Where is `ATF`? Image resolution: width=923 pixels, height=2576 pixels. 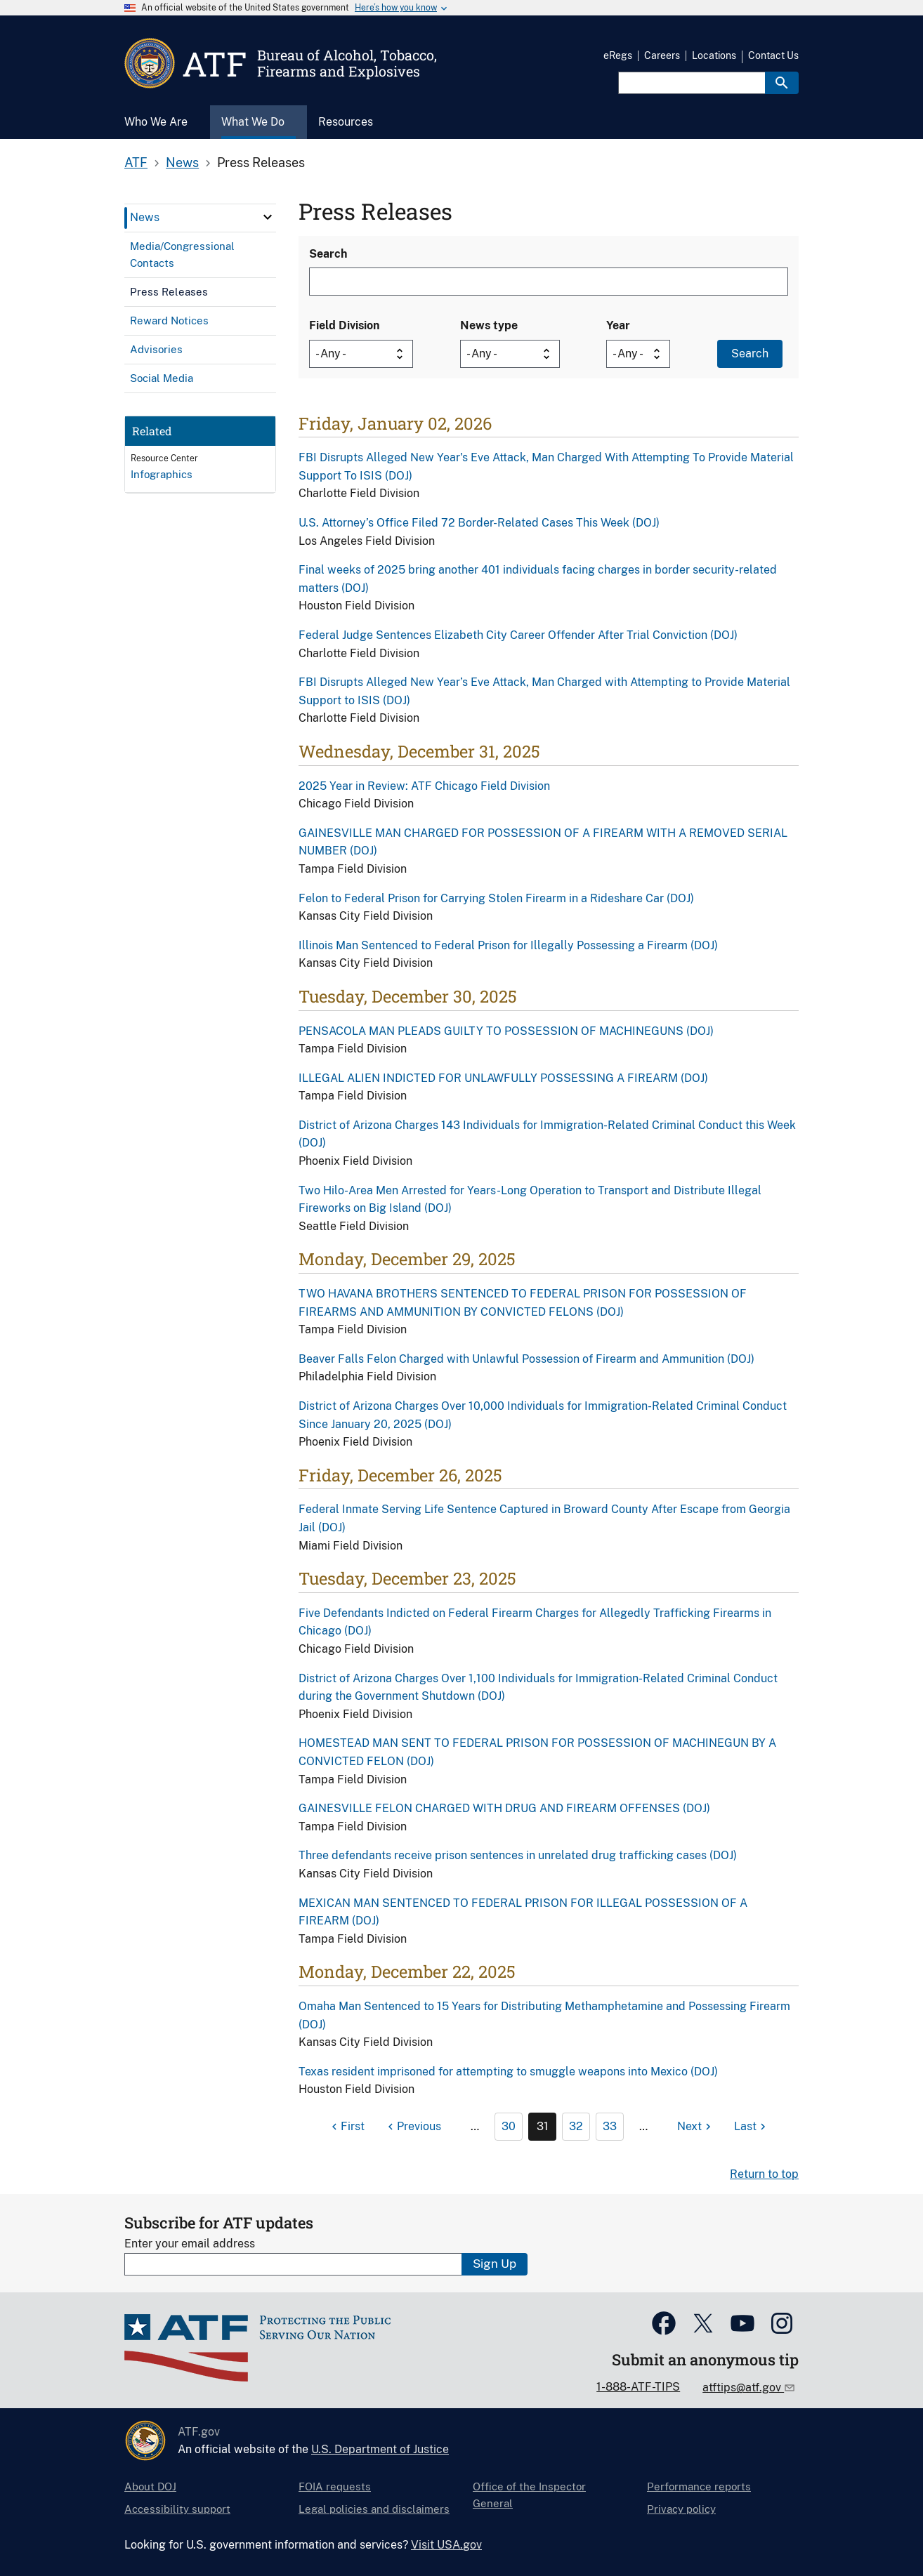
ATF is located at coordinates (136, 162).